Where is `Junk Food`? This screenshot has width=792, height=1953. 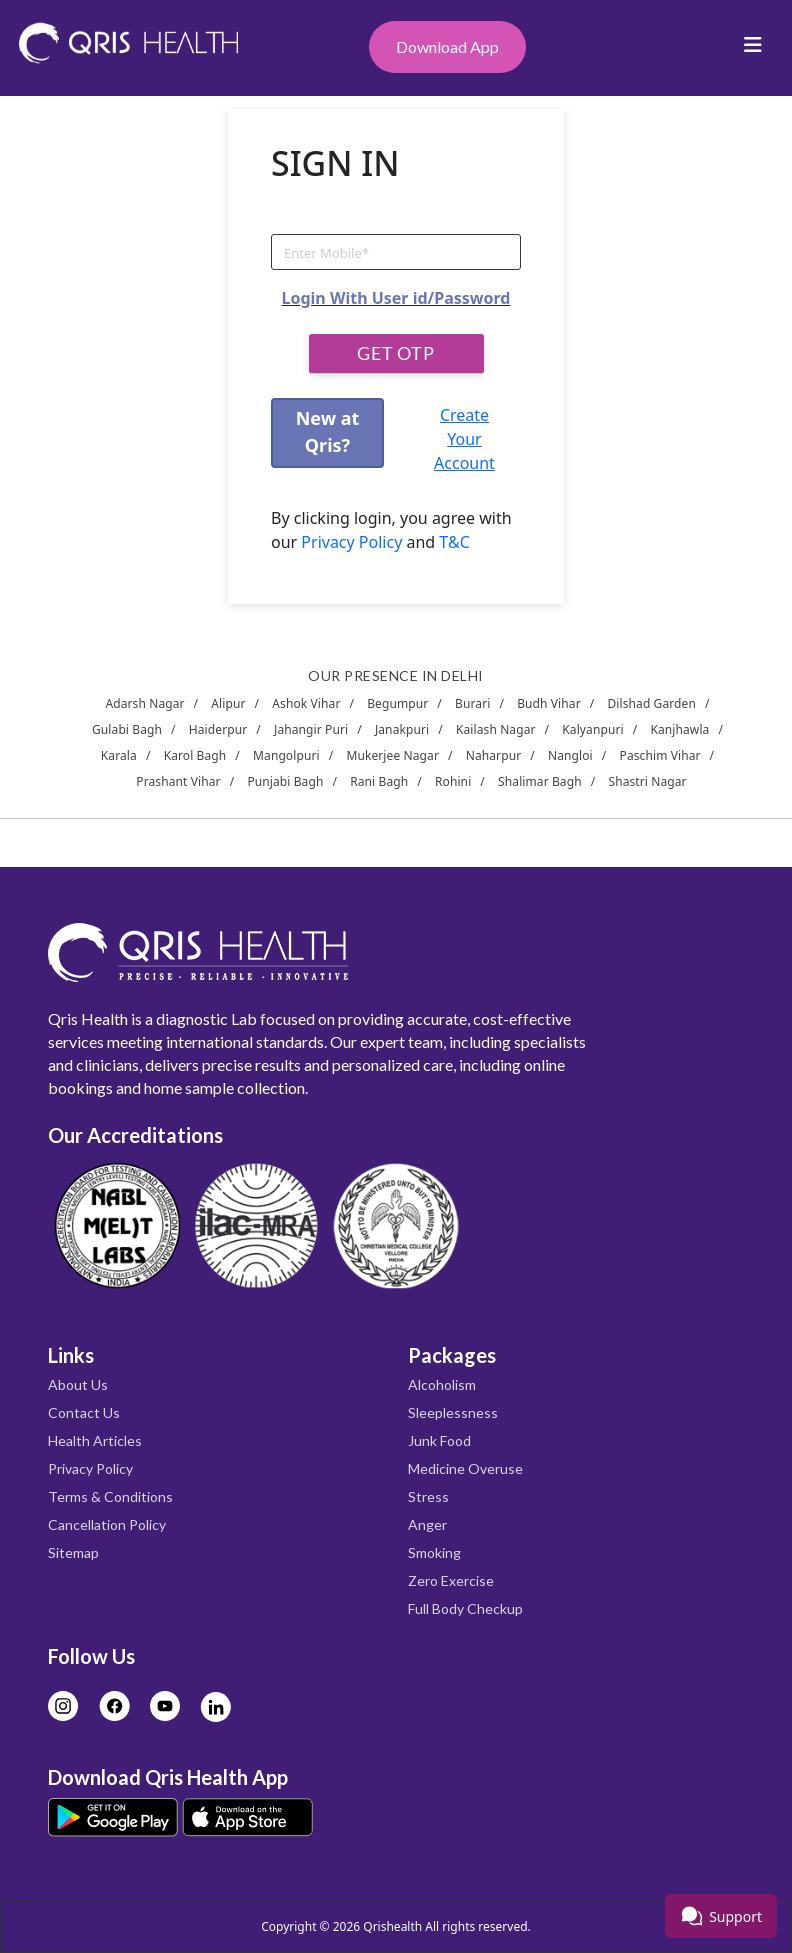 Junk Food is located at coordinates (439, 1440).